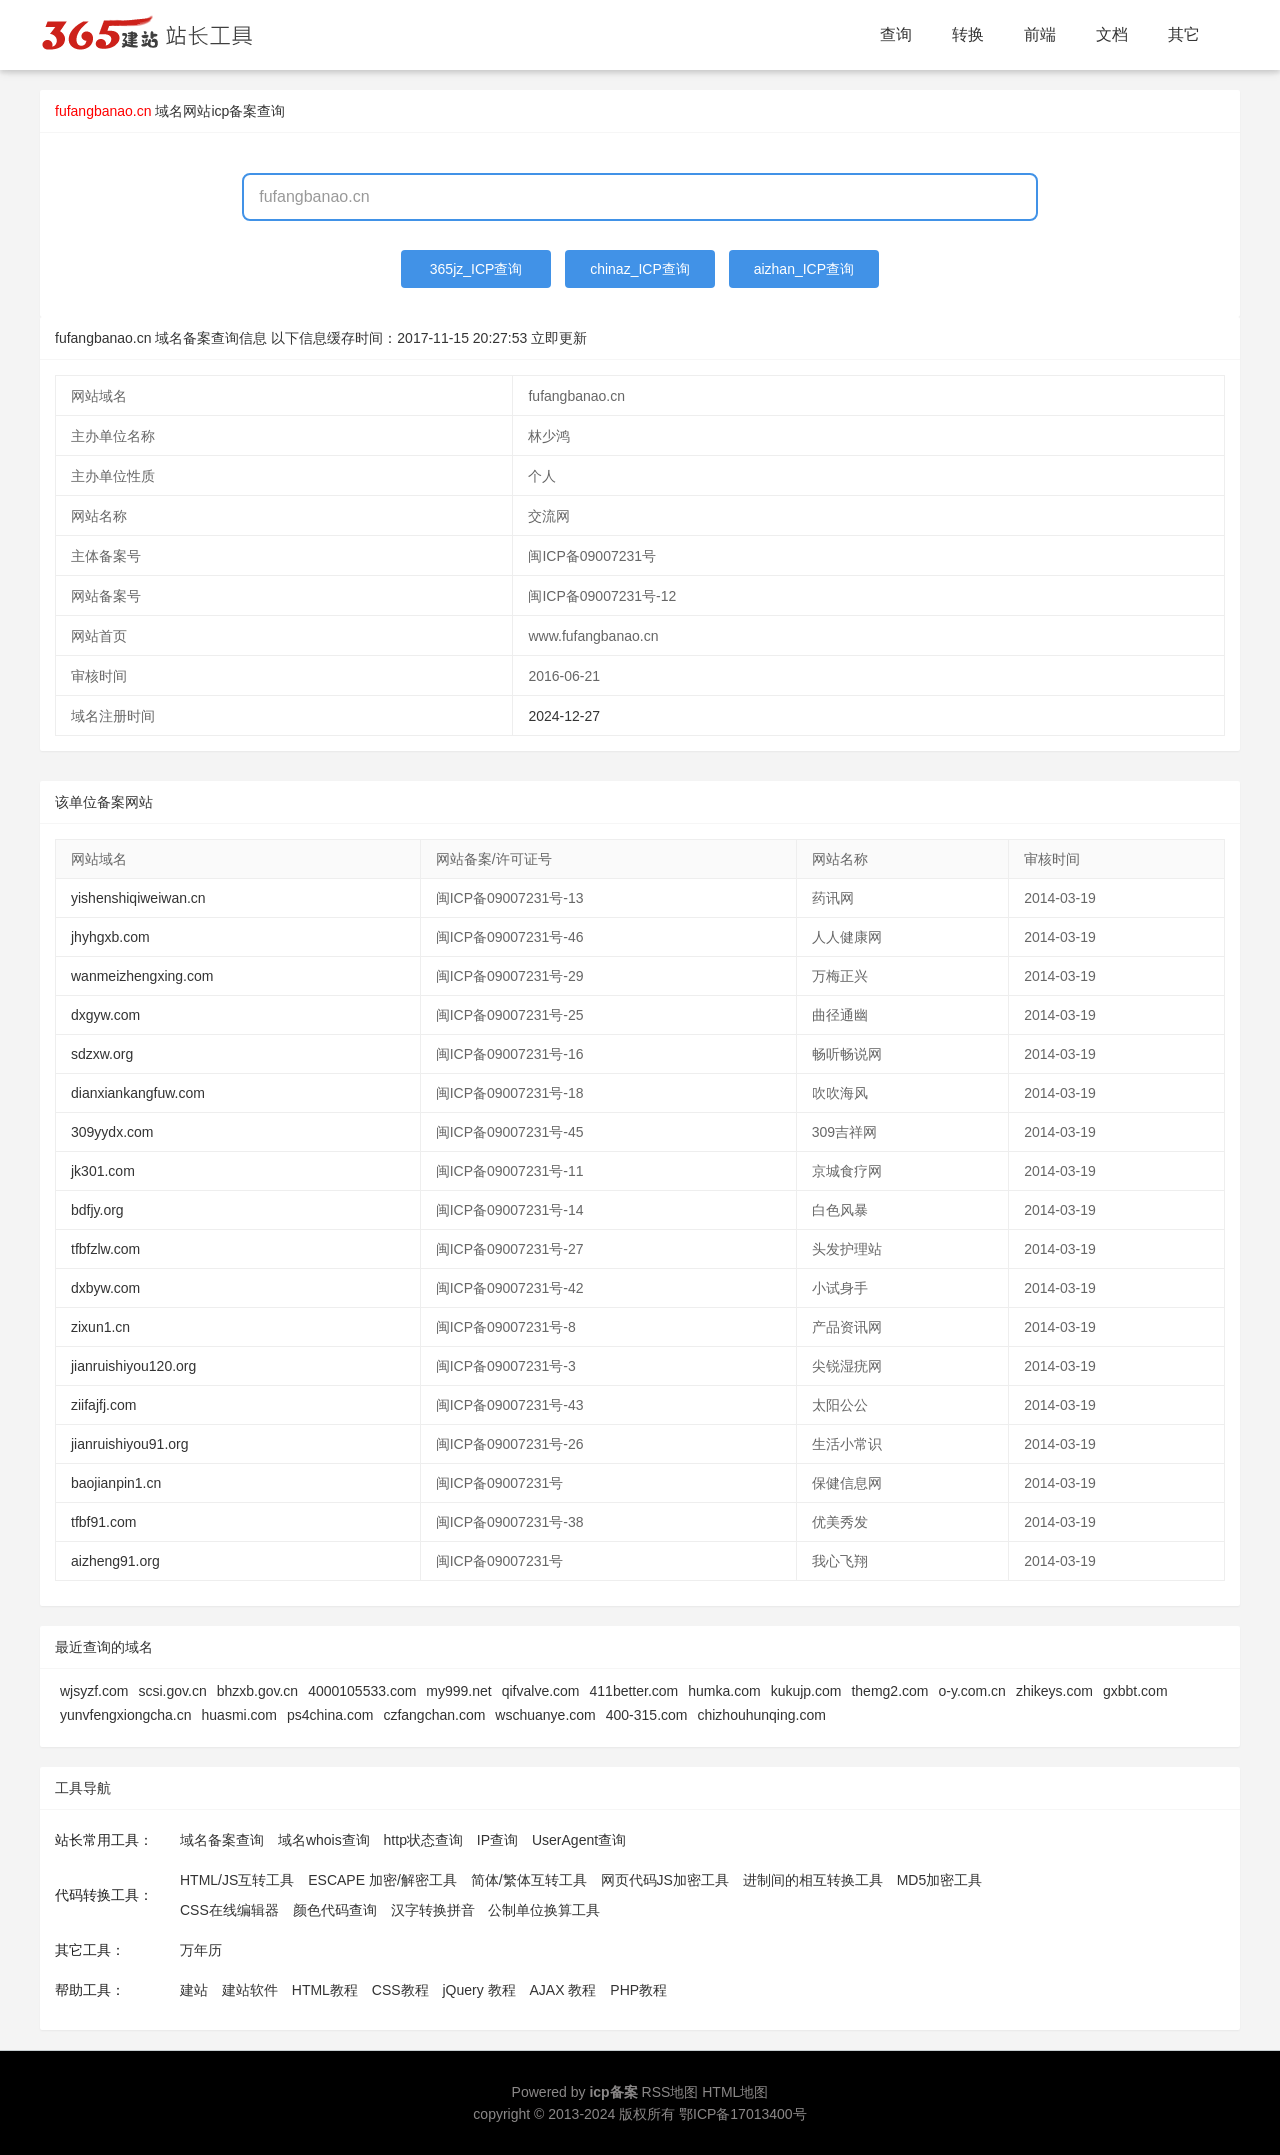  What do you see at coordinates (743, 2114) in the screenshot?
I see `鄂ICP备17013400号` at bounding box center [743, 2114].